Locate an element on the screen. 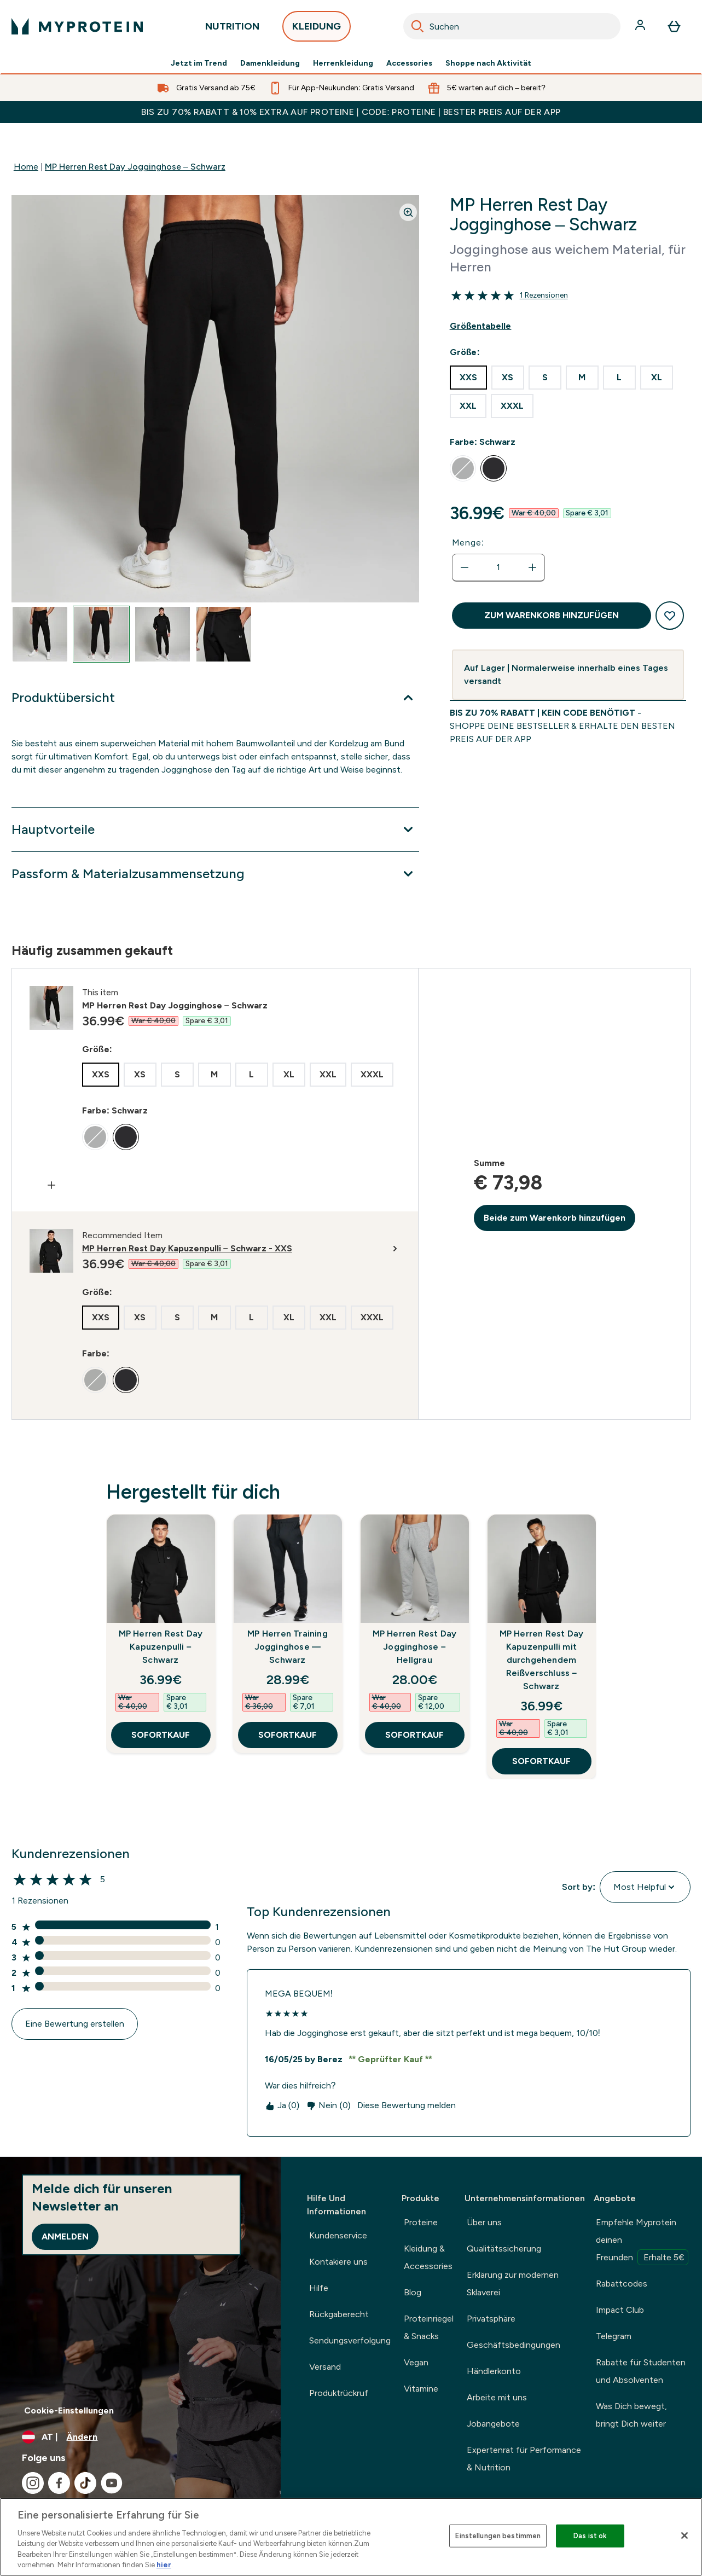  hier is located at coordinates (163, 2565).